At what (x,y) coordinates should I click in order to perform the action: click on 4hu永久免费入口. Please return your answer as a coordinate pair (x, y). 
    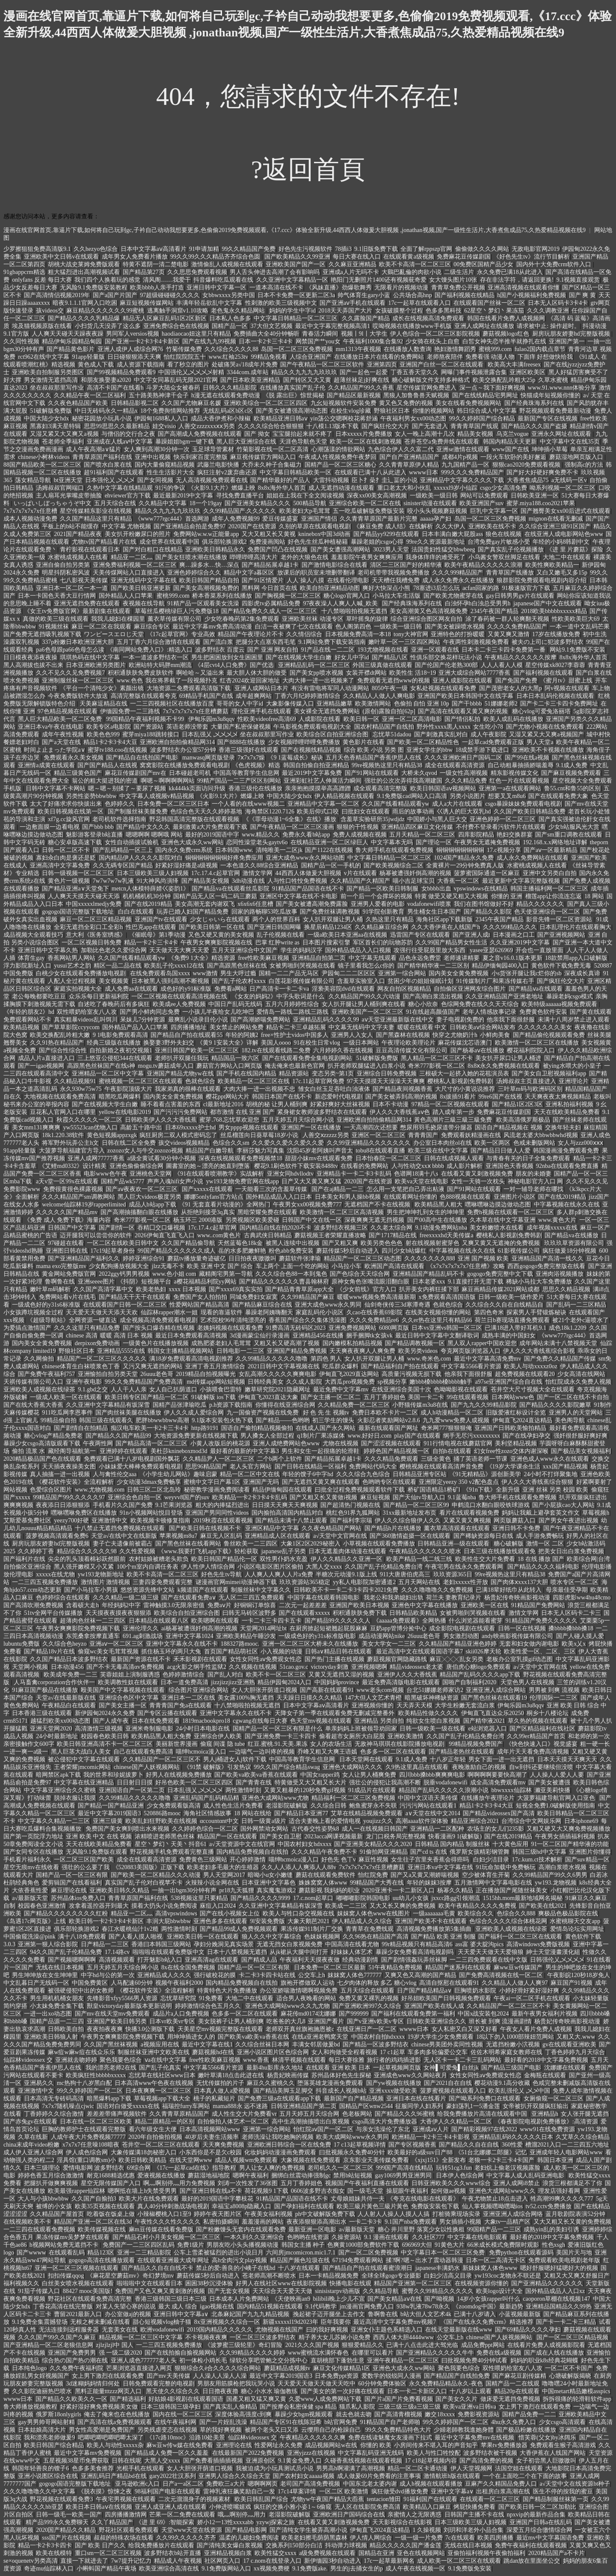
    Looking at the image, I should click on (513, 2422).